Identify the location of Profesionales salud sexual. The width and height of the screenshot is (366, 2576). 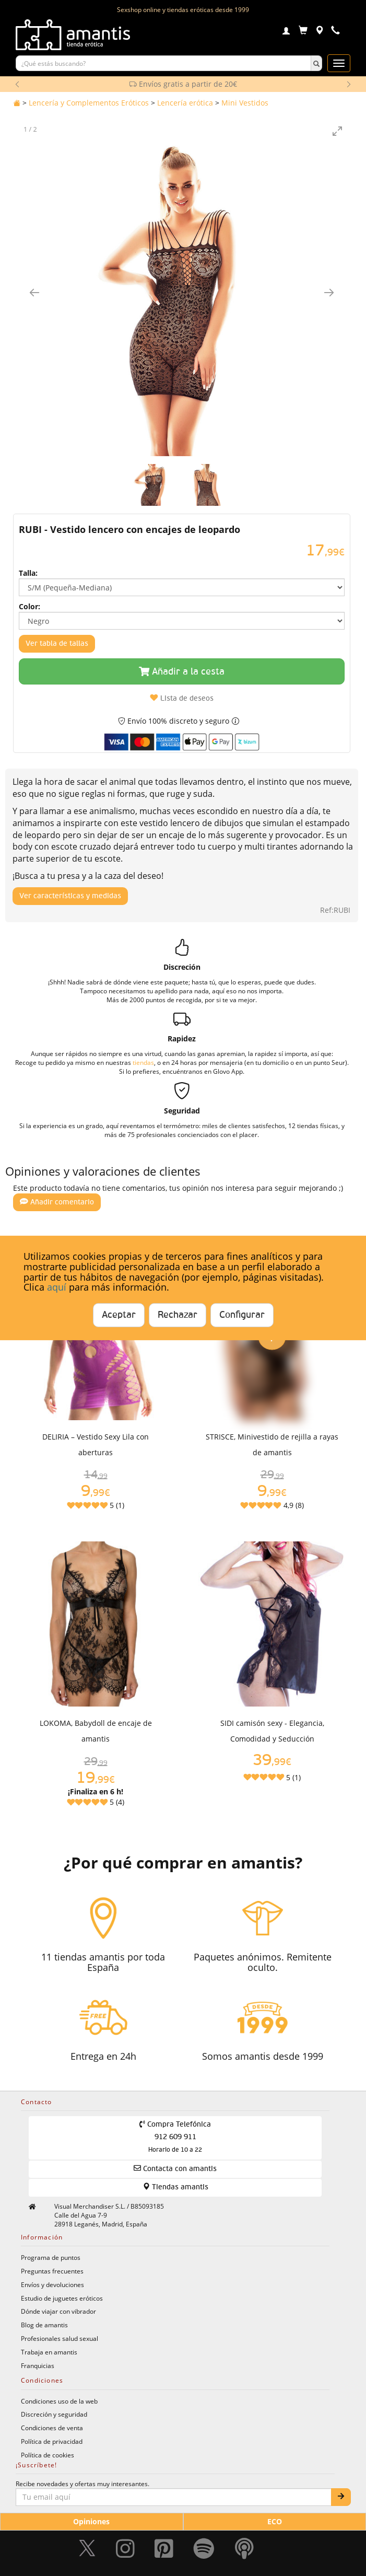
(59, 2338).